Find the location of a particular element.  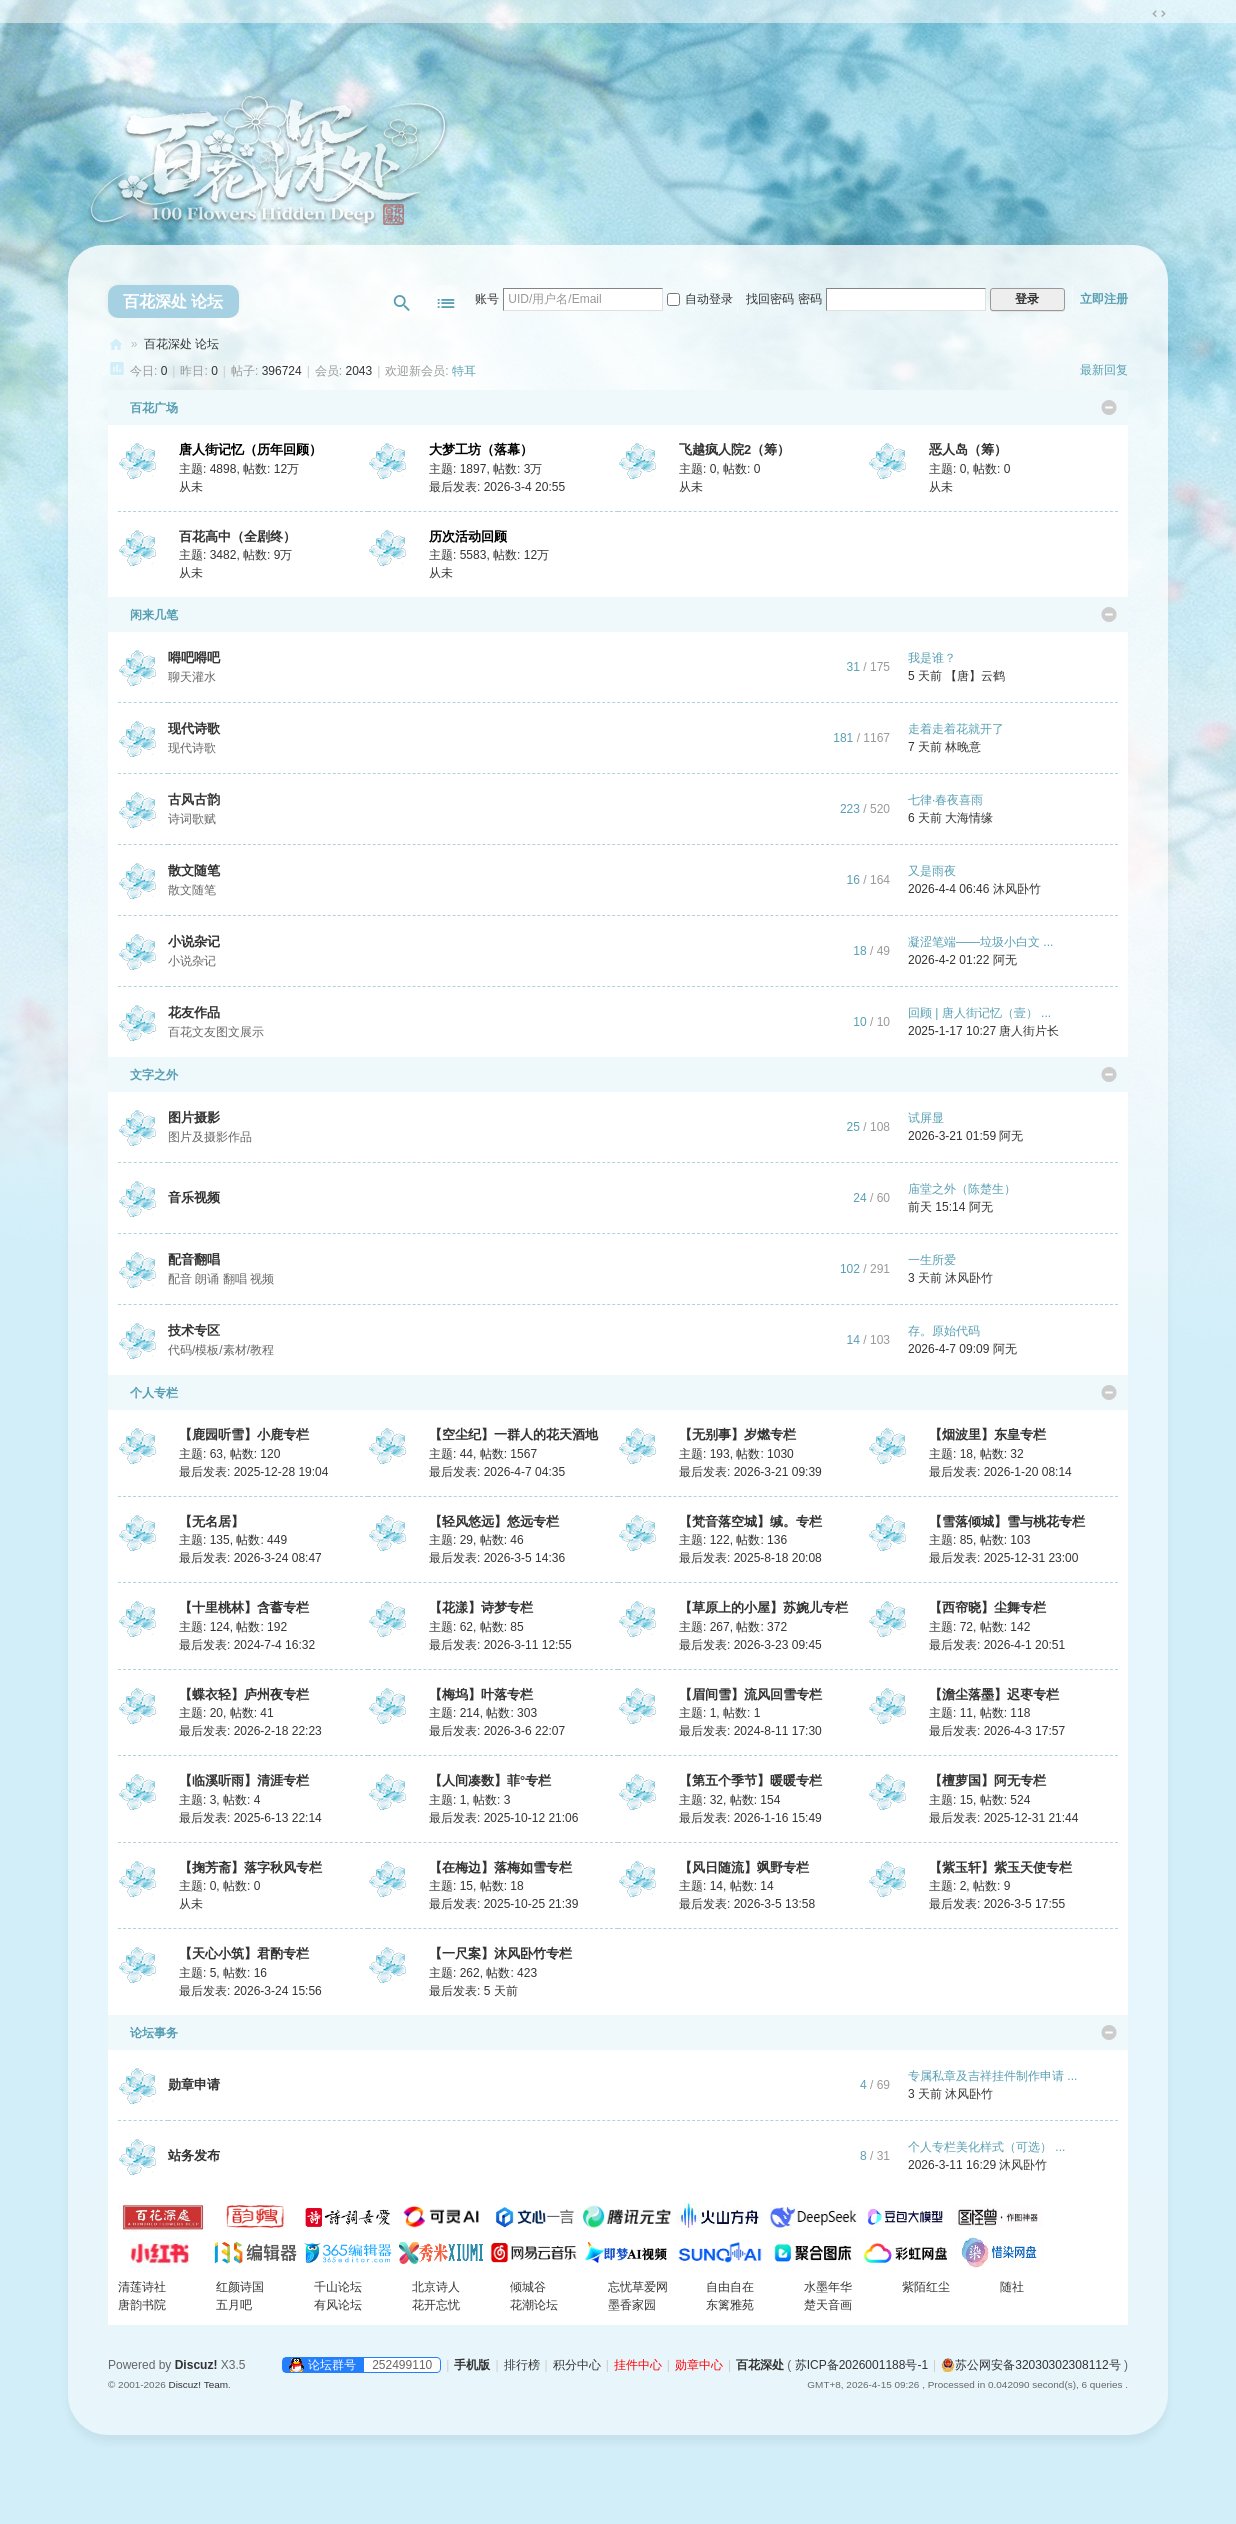

恶人岛（筹） is located at coordinates (968, 449).